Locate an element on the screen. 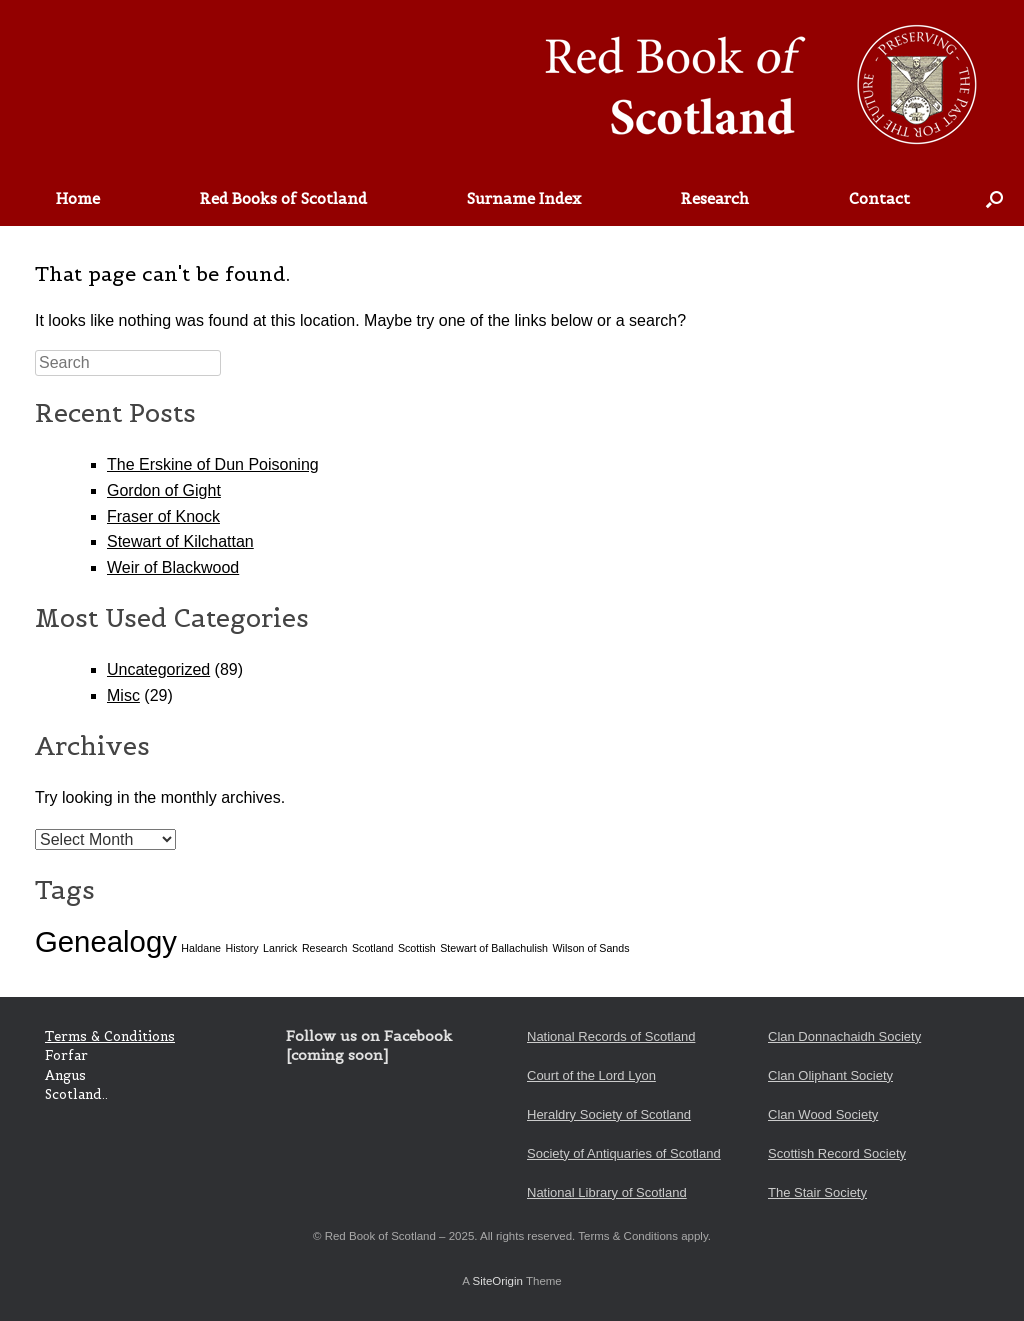 Image resolution: width=1024 pixels, height=1321 pixels. Genealogy [Genealogy (2 items)] is located at coordinates (106, 941).